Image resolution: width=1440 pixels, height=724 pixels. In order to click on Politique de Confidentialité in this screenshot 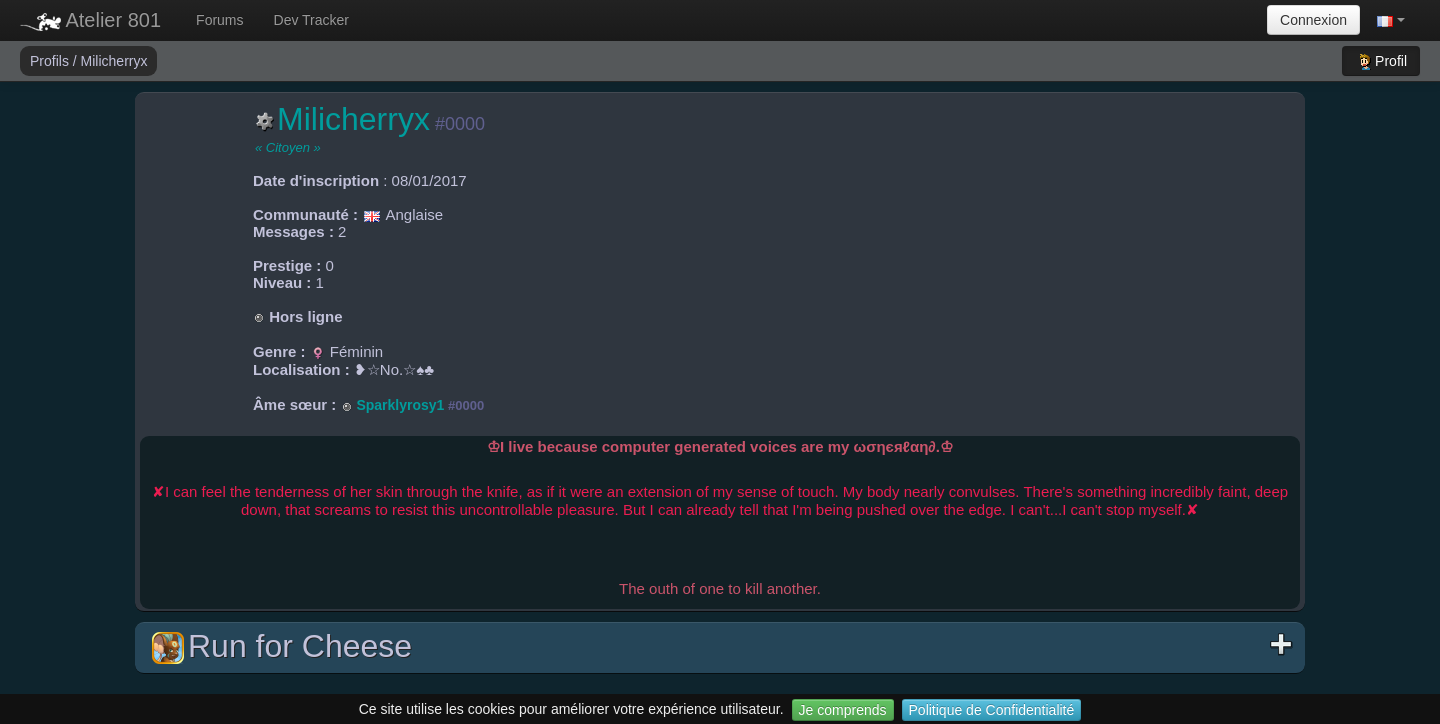, I will do `click(992, 710)`.